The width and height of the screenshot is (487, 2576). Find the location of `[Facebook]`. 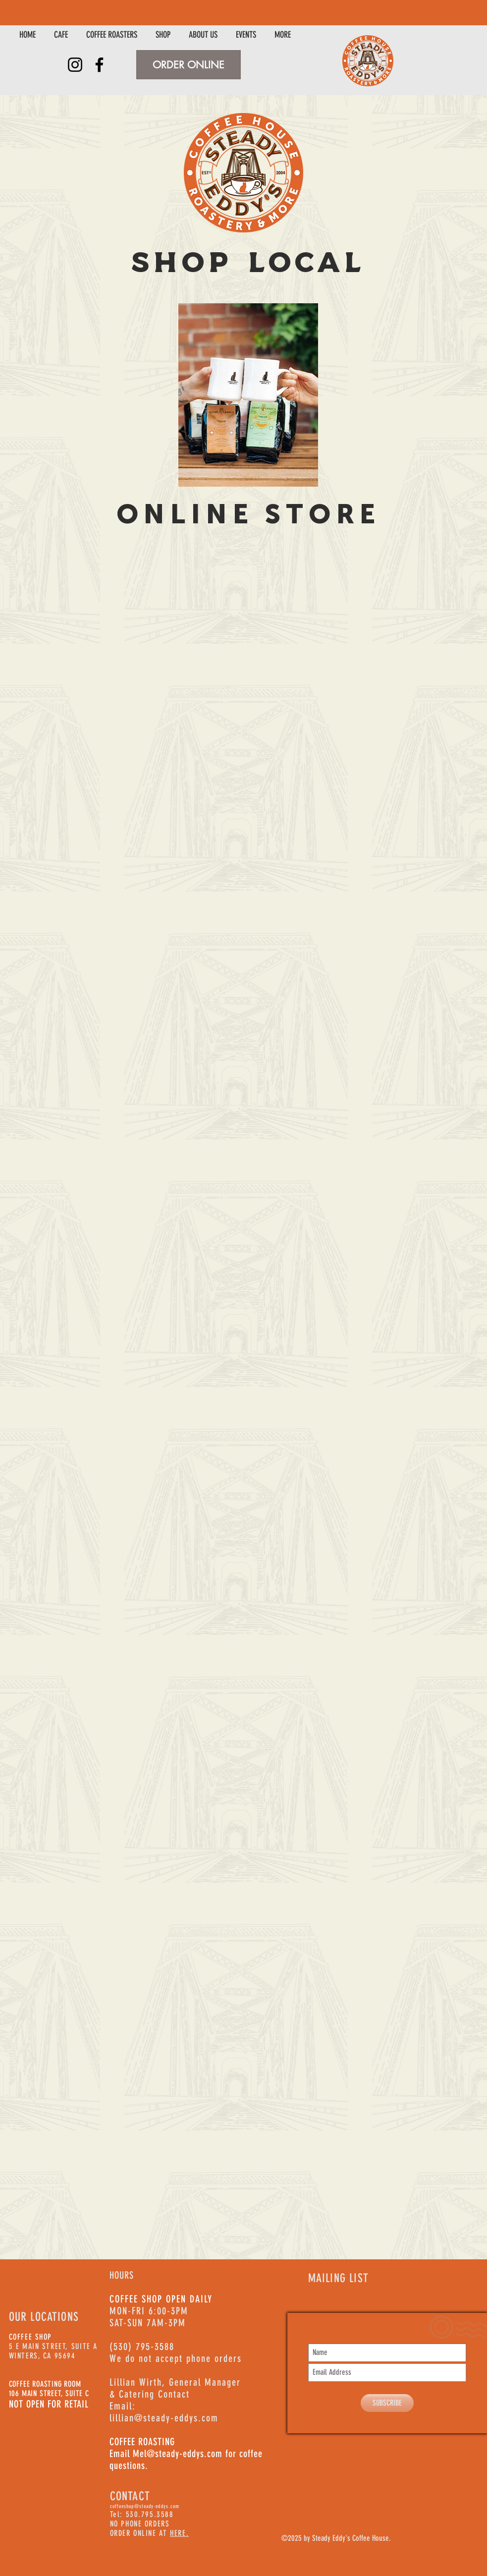

[Facebook] is located at coordinates (99, 64).